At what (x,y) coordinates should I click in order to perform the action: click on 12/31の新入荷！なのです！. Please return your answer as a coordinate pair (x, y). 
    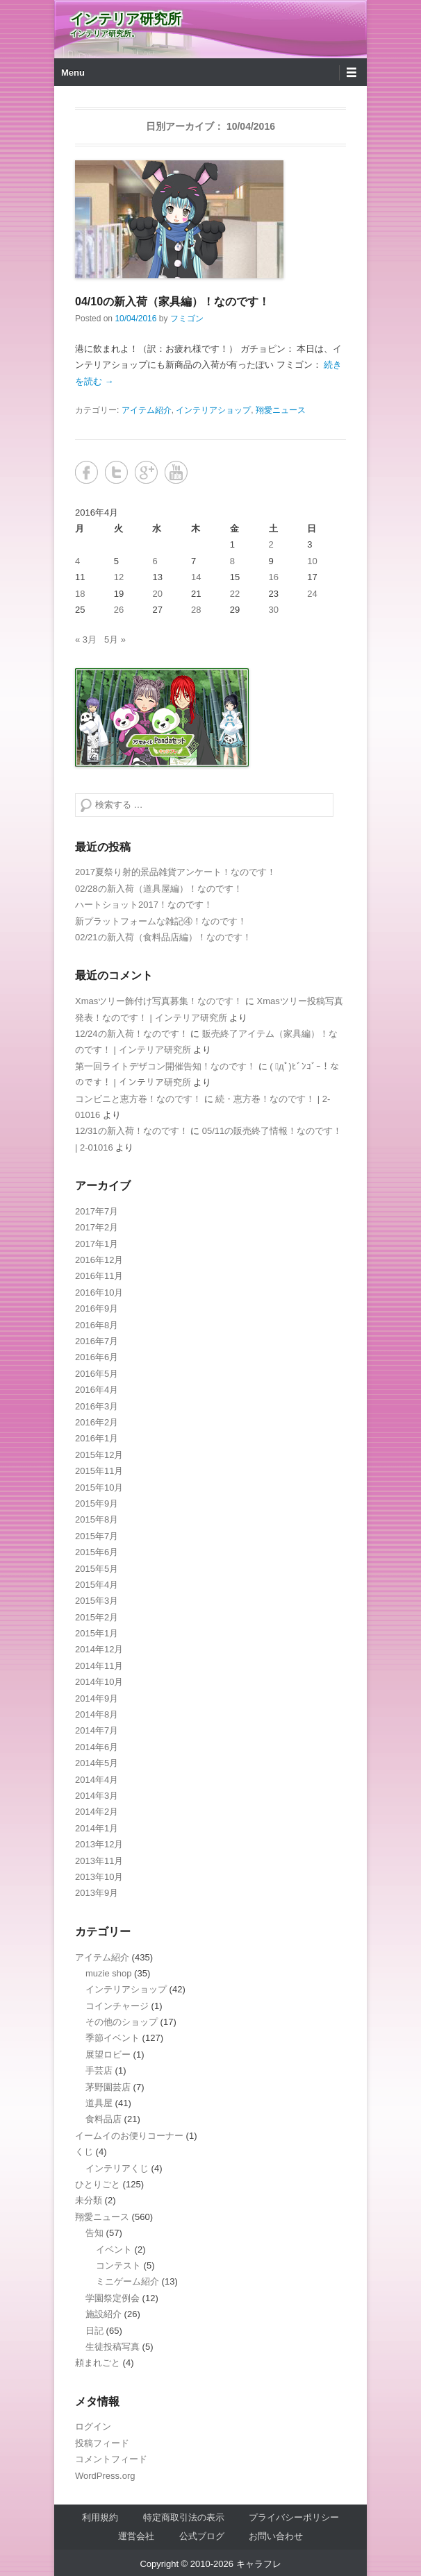
    Looking at the image, I should click on (131, 1131).